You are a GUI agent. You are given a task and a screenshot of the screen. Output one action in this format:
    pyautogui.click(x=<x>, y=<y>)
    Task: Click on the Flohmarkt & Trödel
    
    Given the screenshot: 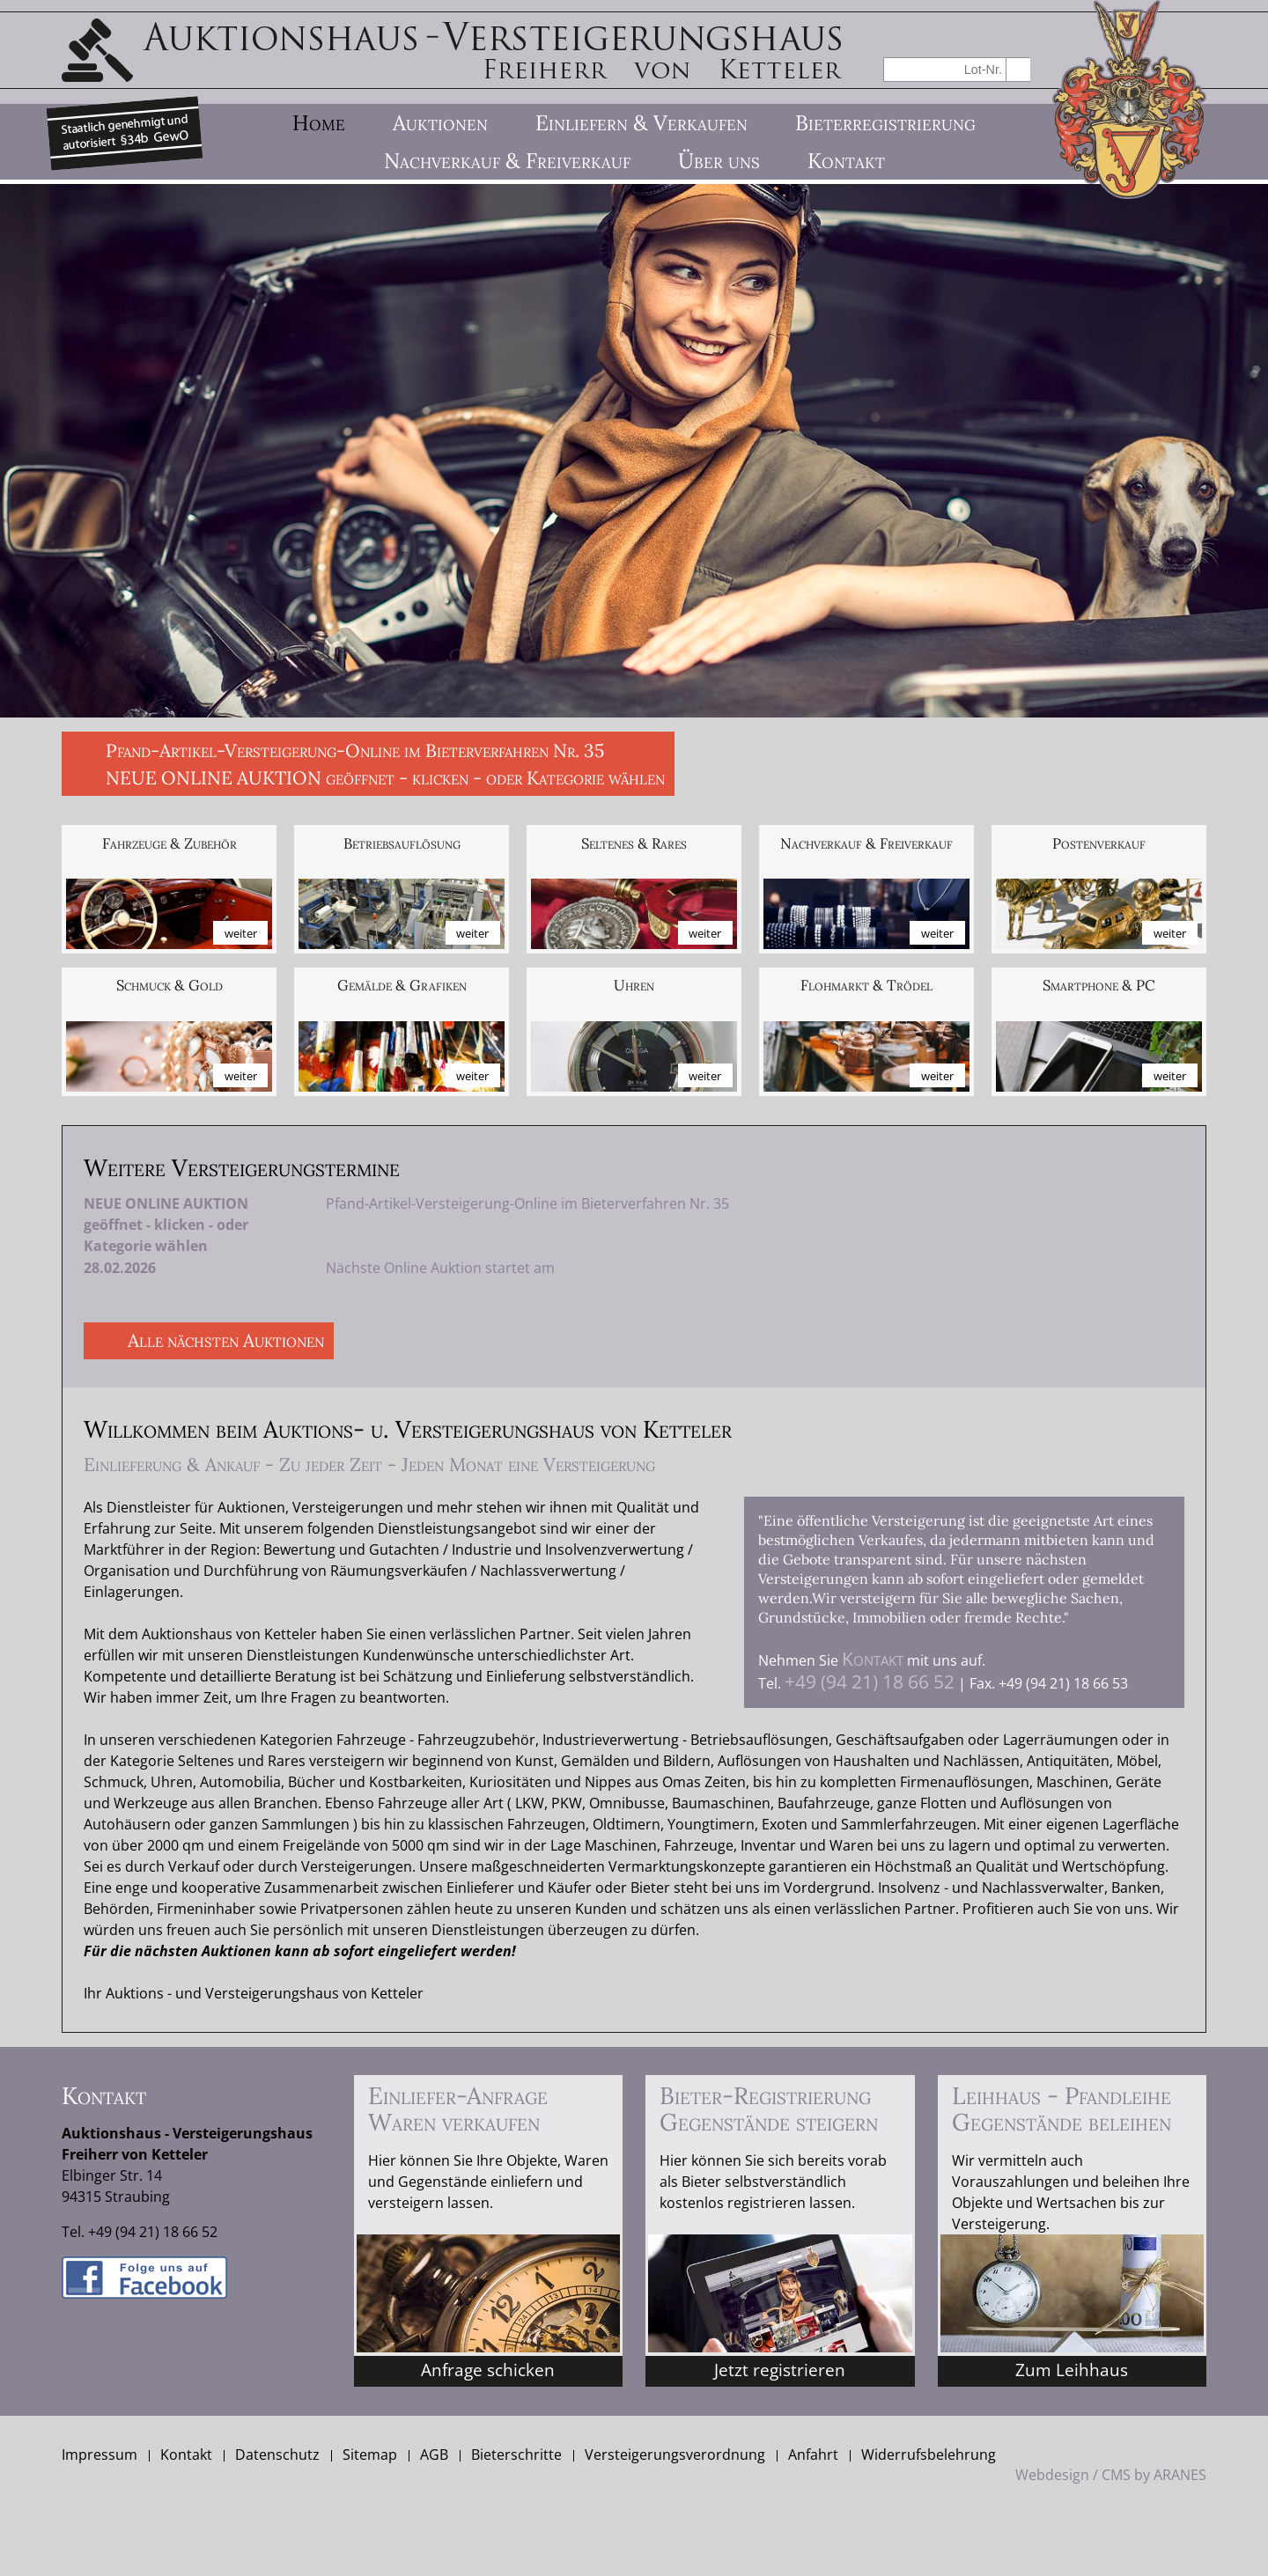 What is the action you would take?
    pyautogui.click(x=866, y=985)
    